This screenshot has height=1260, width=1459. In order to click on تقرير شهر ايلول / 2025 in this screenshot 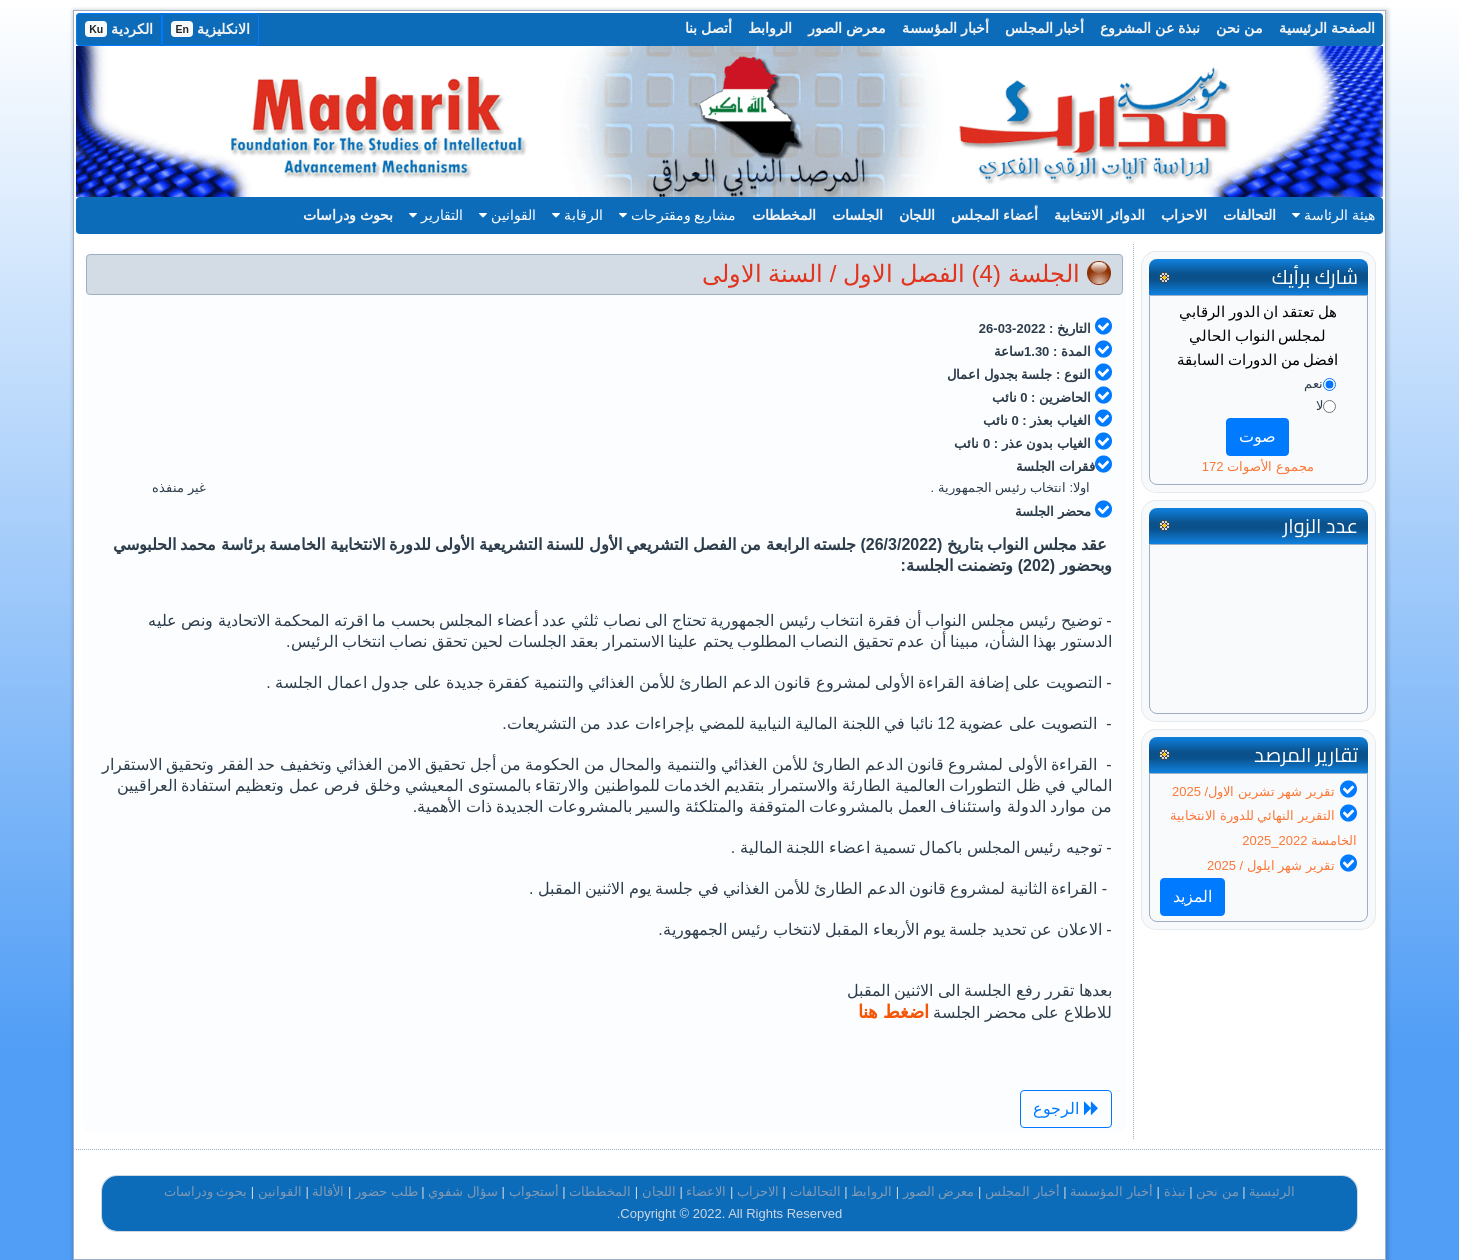, I will do `click(1271, 865)`.